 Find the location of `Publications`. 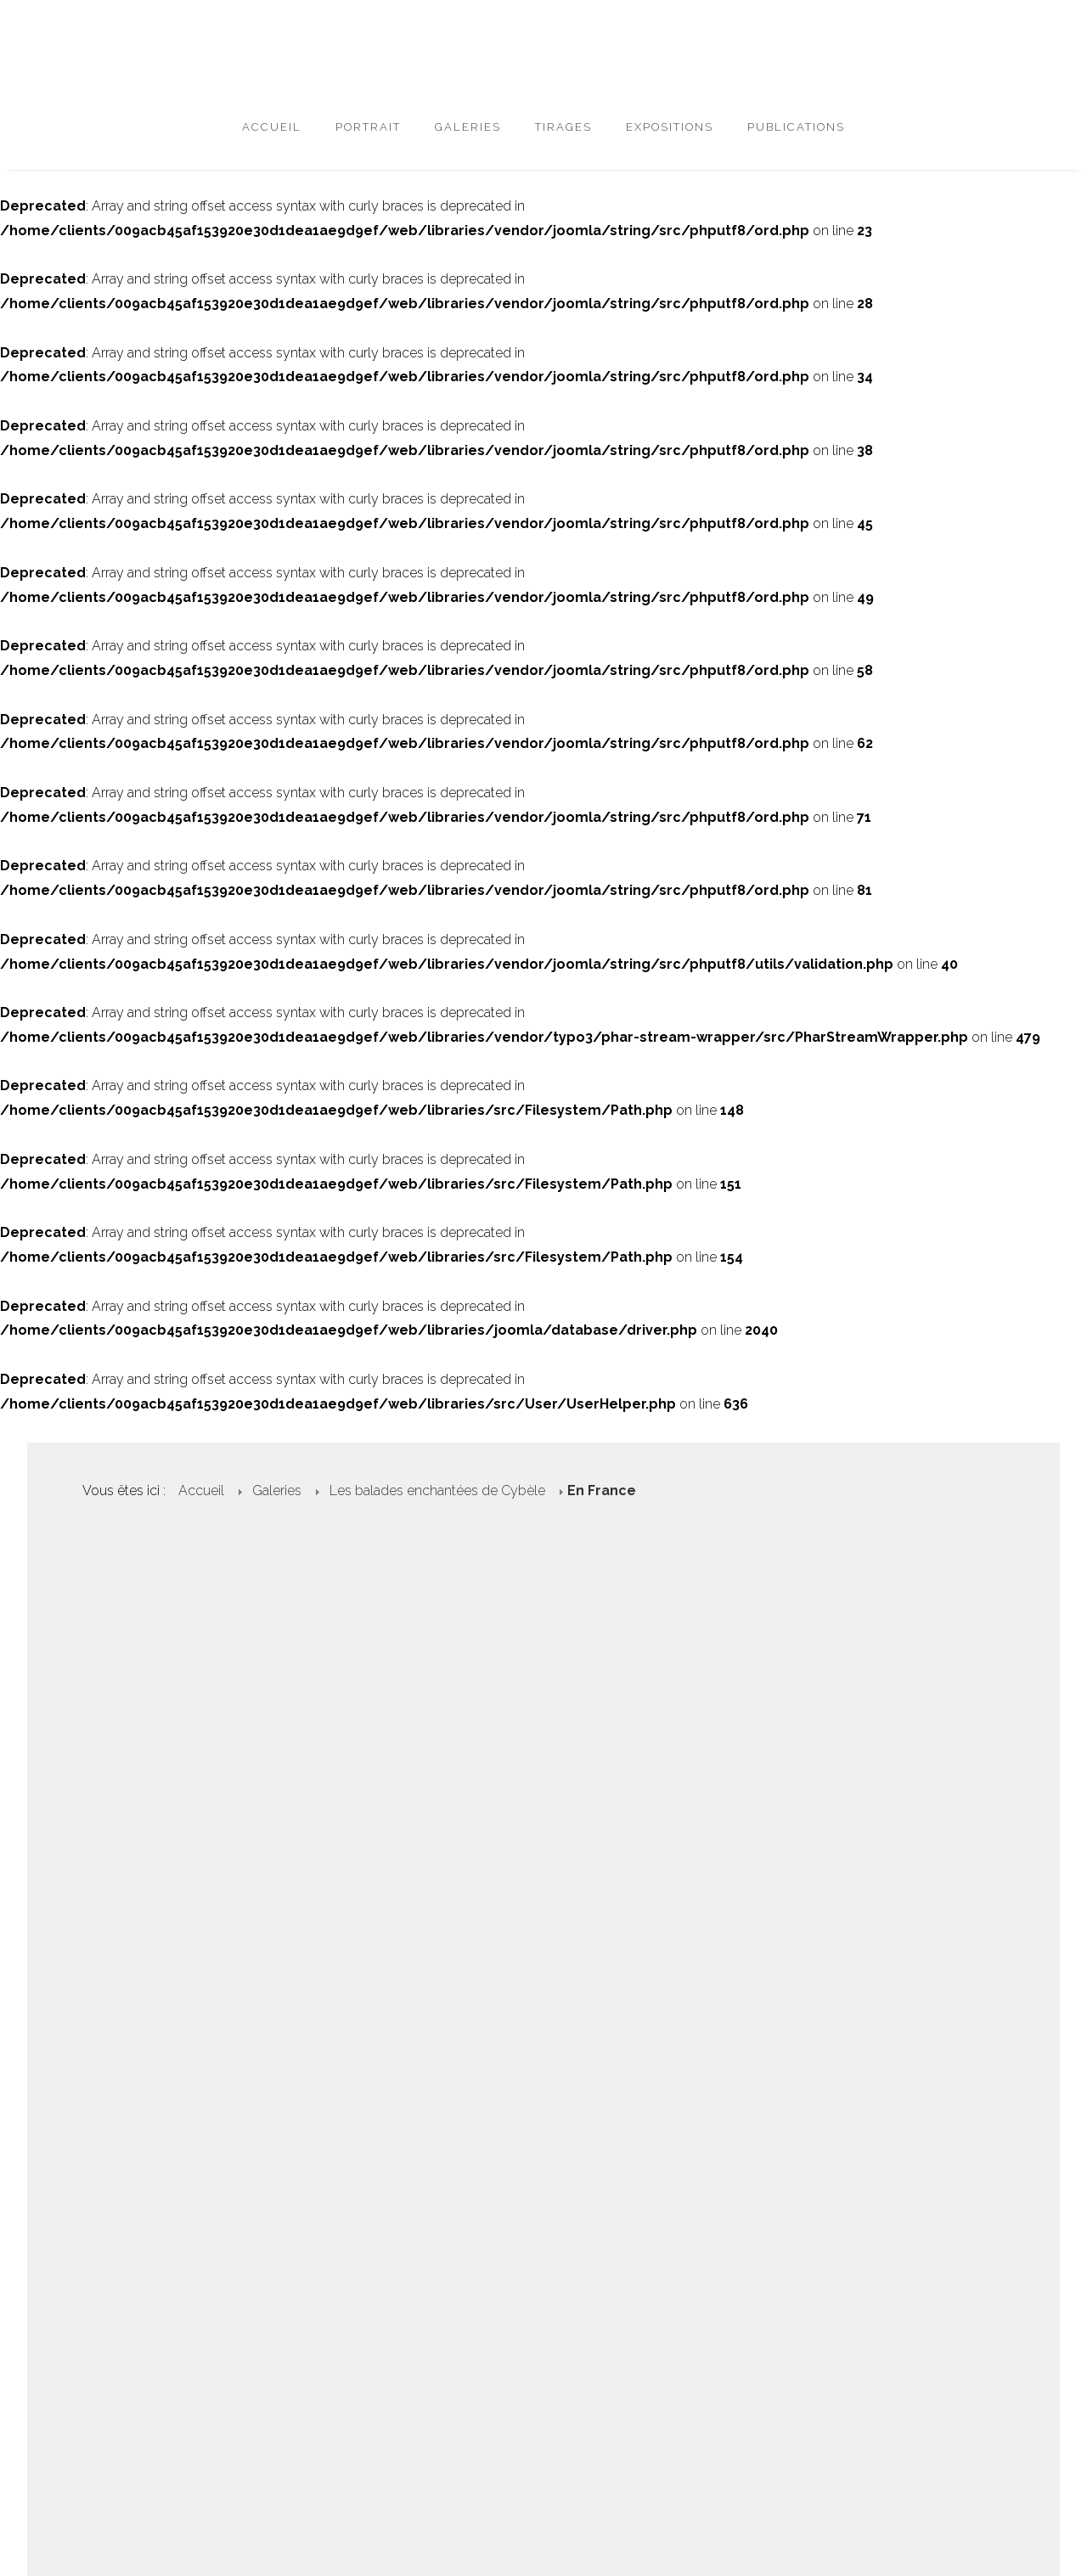

Publications is located at coordinates (796, 127).